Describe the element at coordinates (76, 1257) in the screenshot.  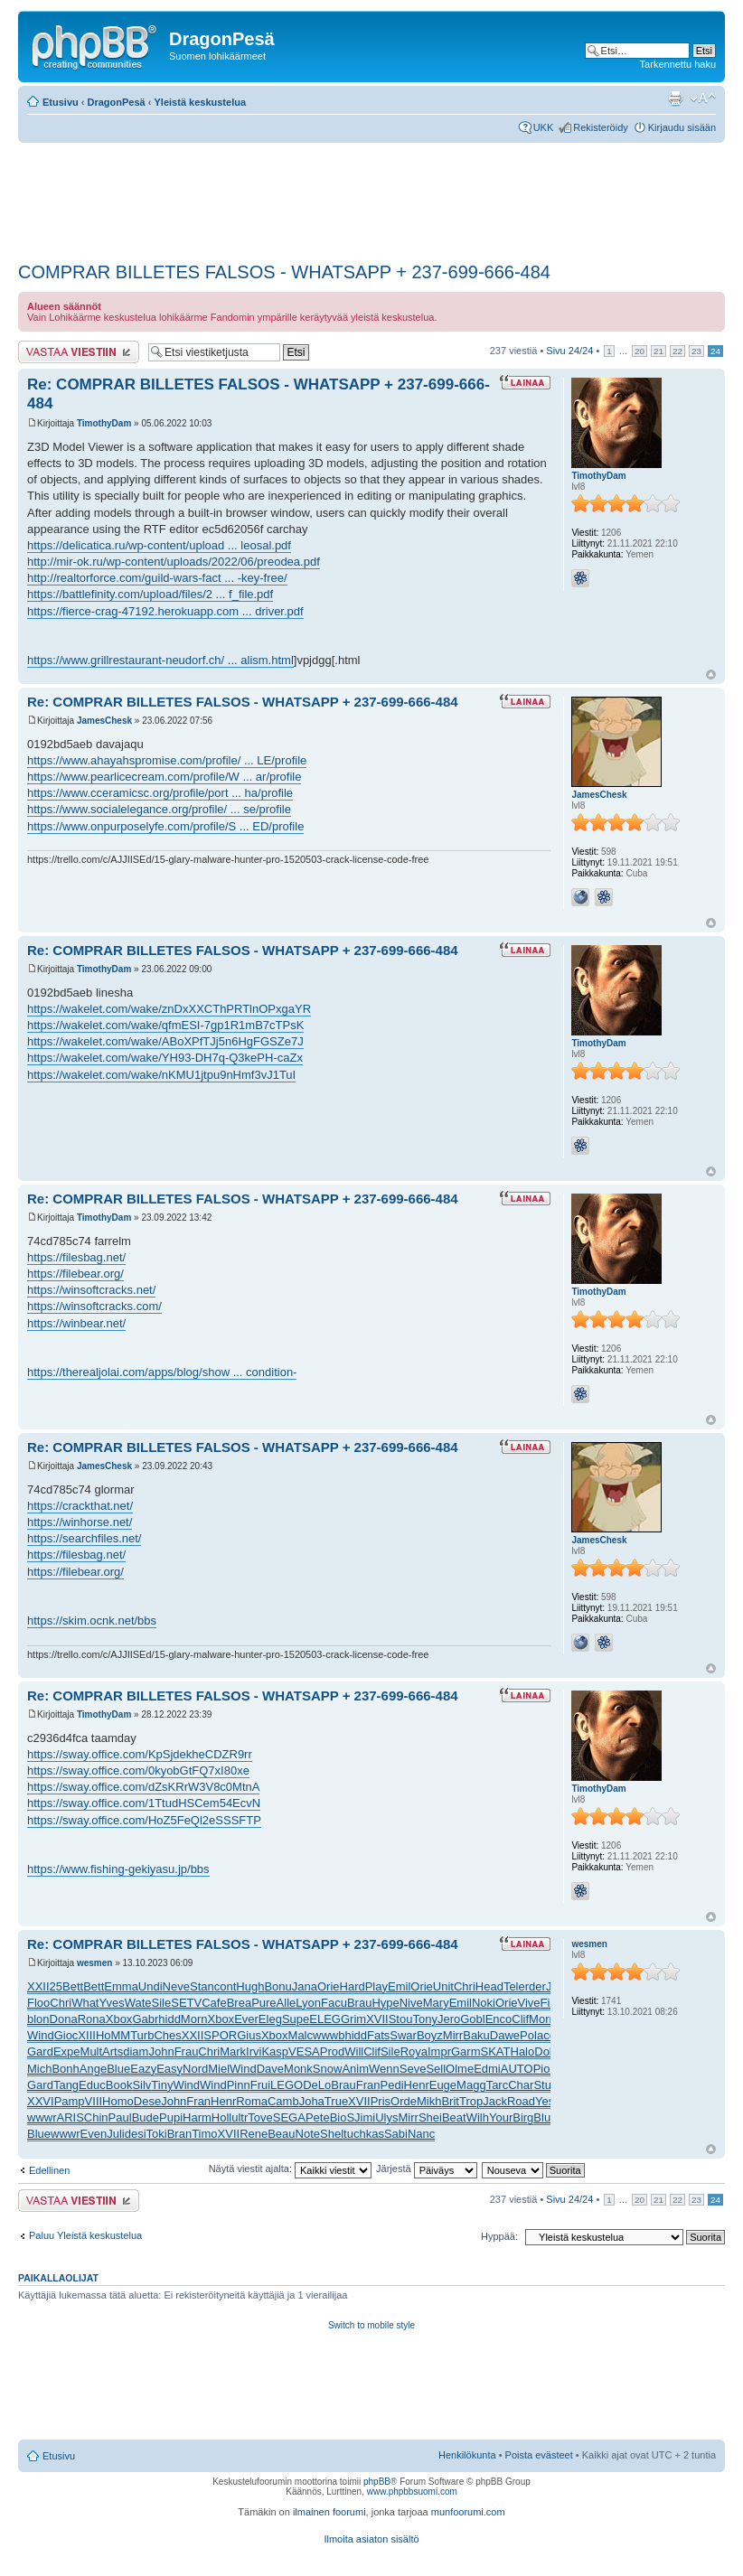
I see `https://filesbag.net/` at that location.